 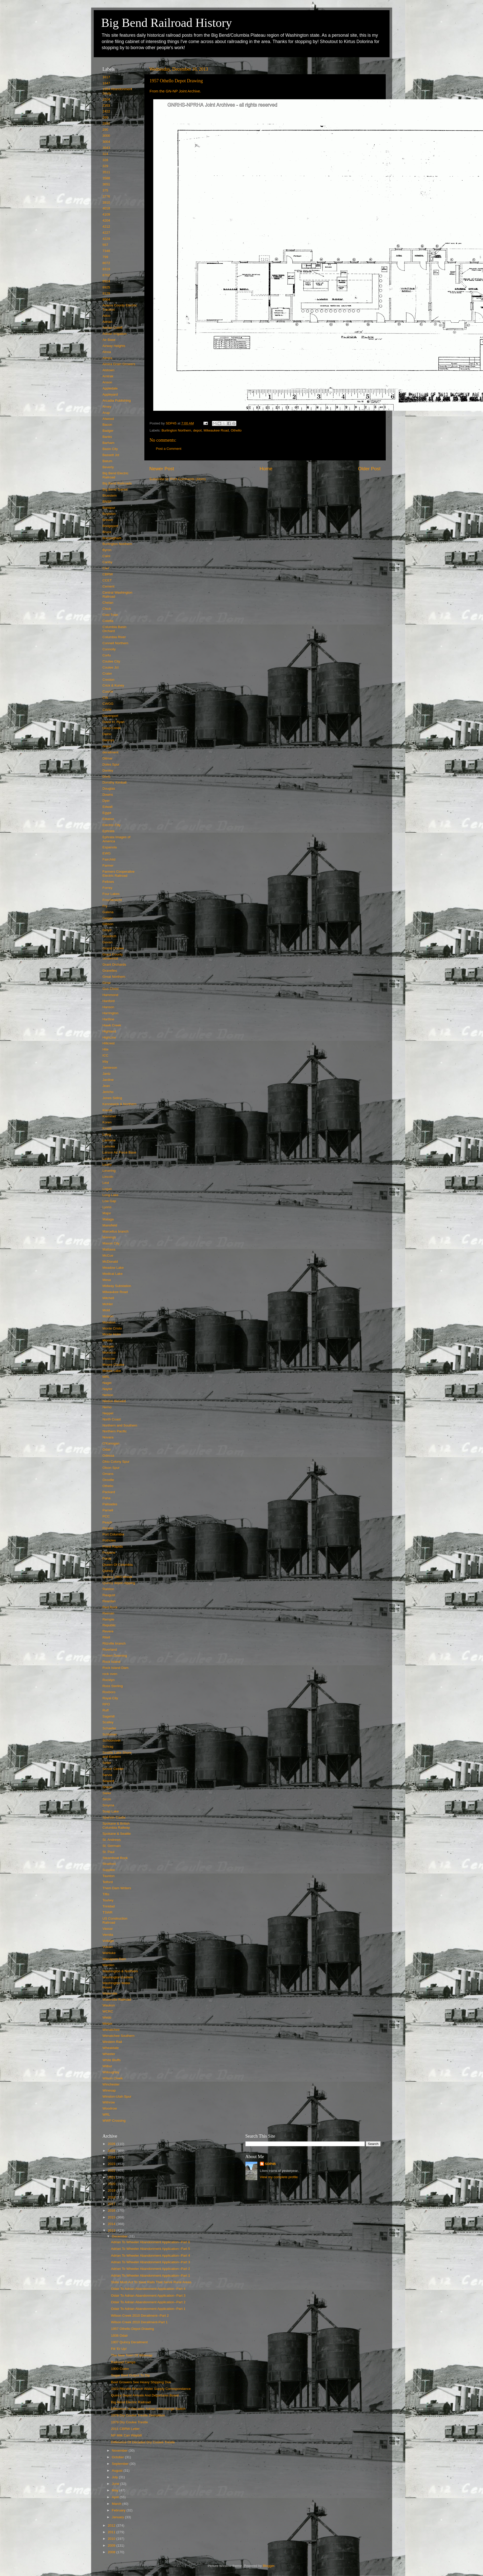 What do you see at coordinates (107, 406) in the screenshot?
I see `Arney` at bounding box center [107, 406].